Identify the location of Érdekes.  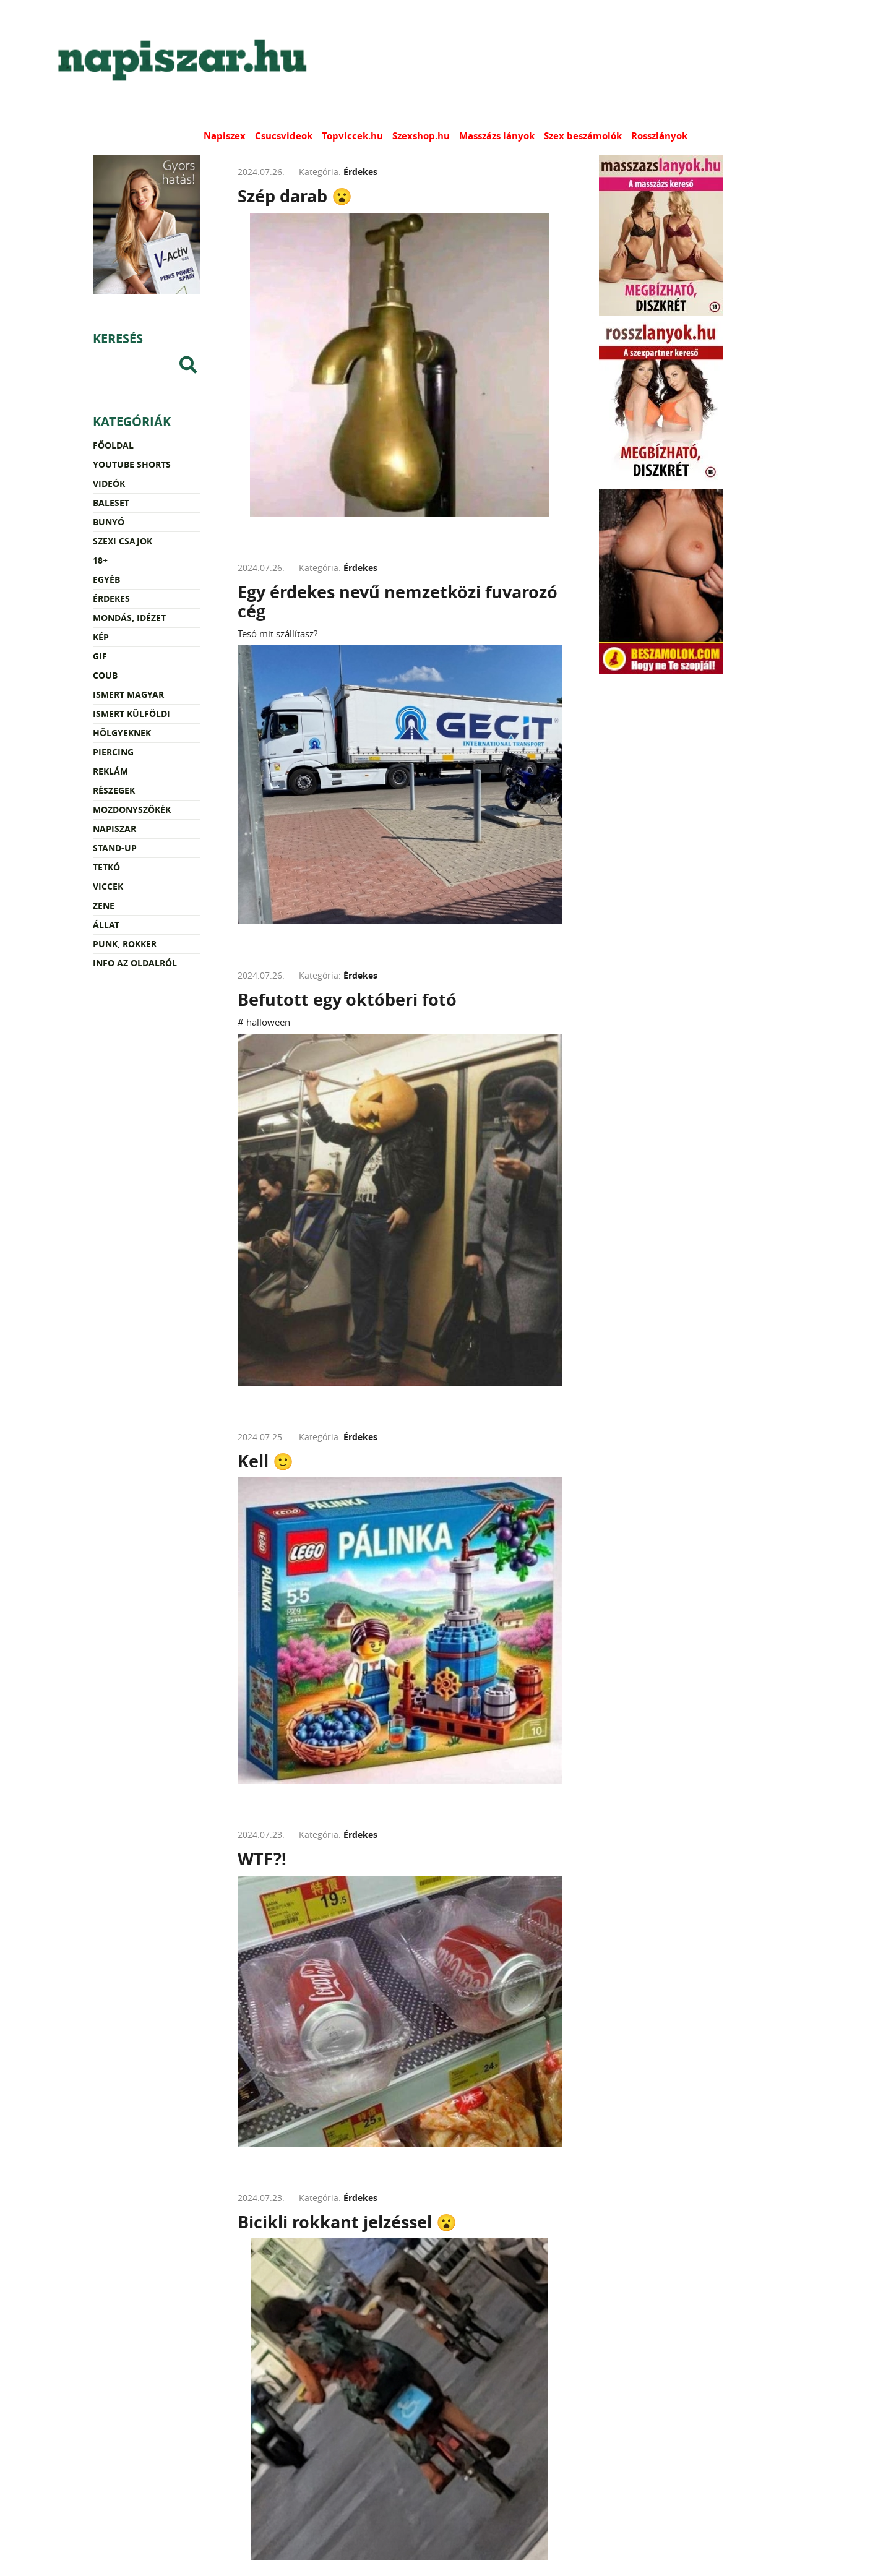
(111, 598).